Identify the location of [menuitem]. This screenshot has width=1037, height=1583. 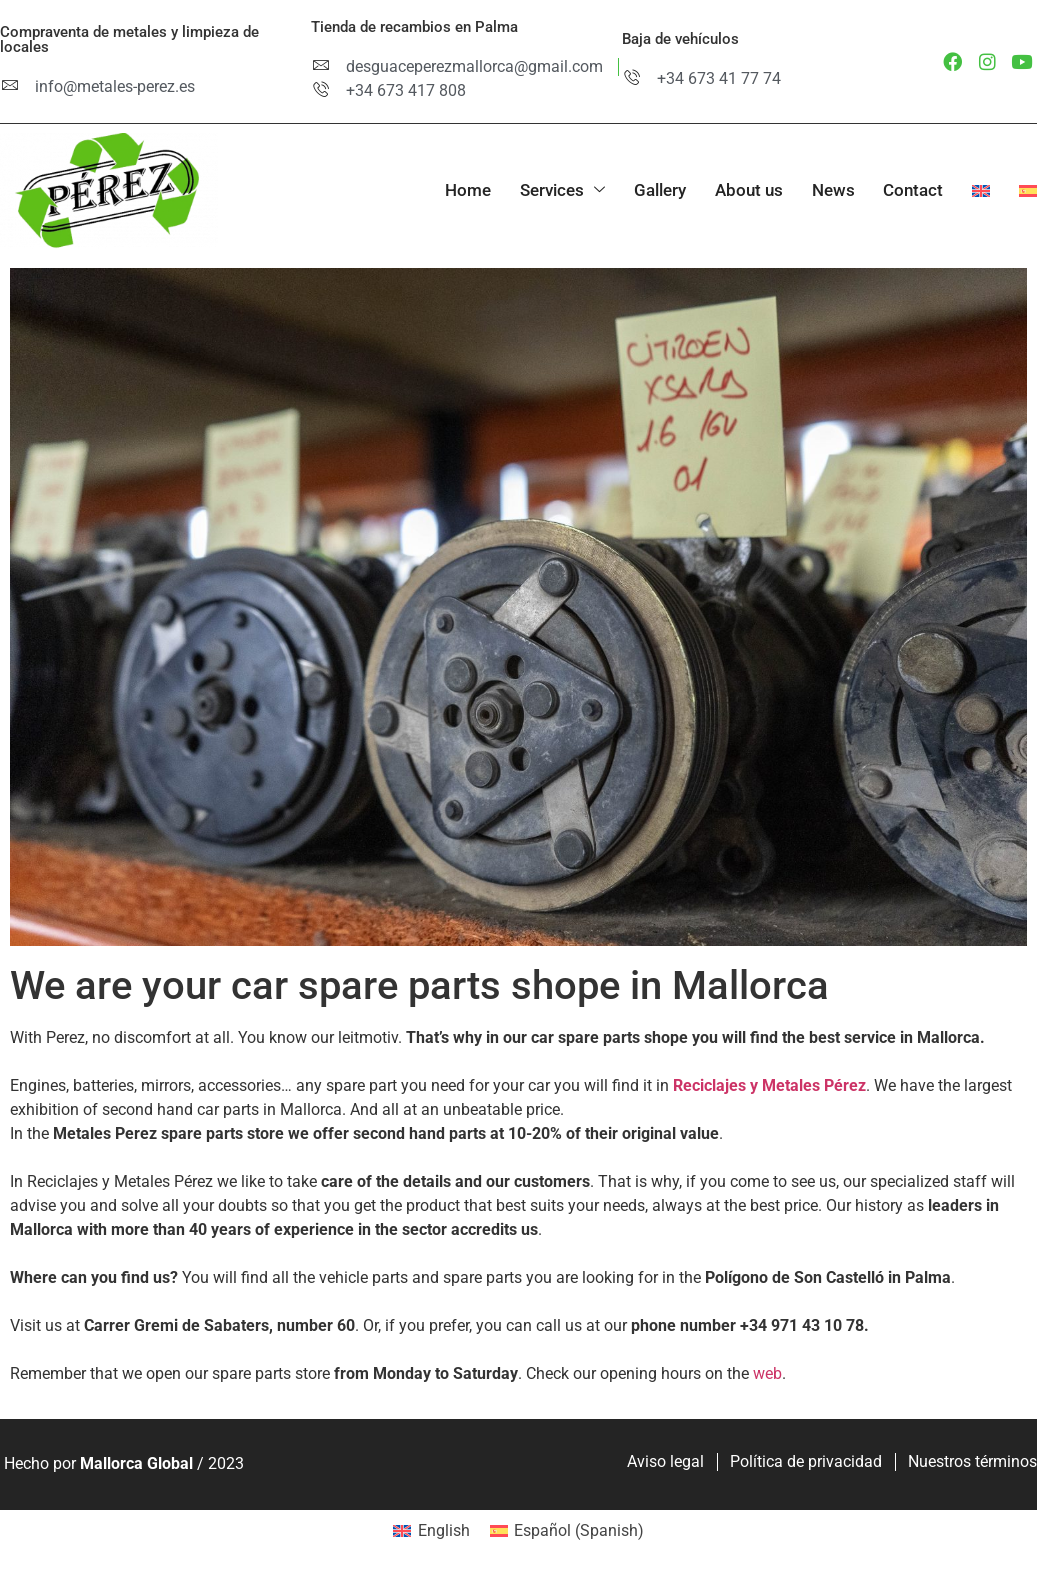
(965, 191).